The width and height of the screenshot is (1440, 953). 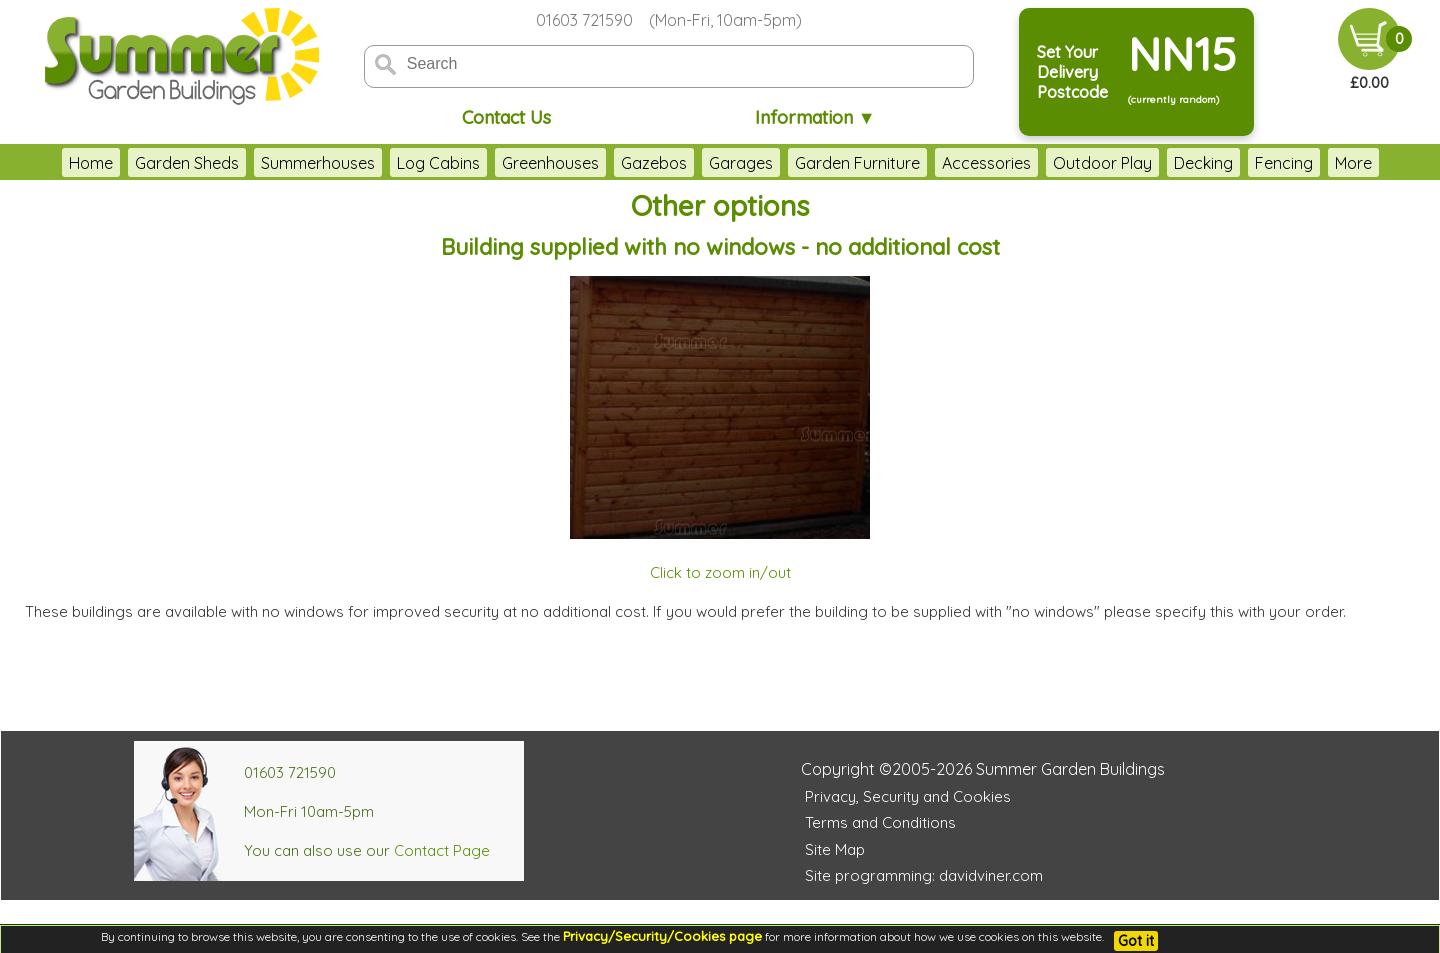 I want to click on Privacy/Security/Cookies page, so click(x=662, y=936).